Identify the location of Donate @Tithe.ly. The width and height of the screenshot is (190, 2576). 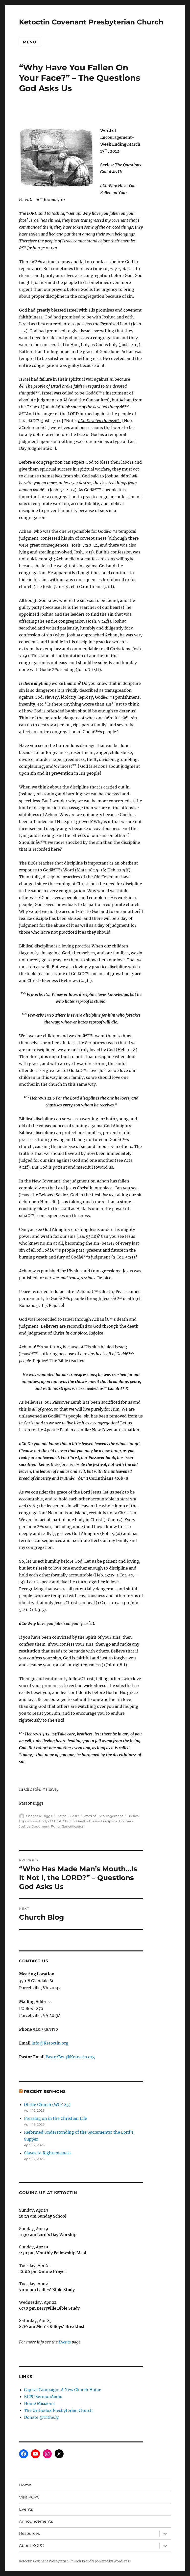
(41, 2417).